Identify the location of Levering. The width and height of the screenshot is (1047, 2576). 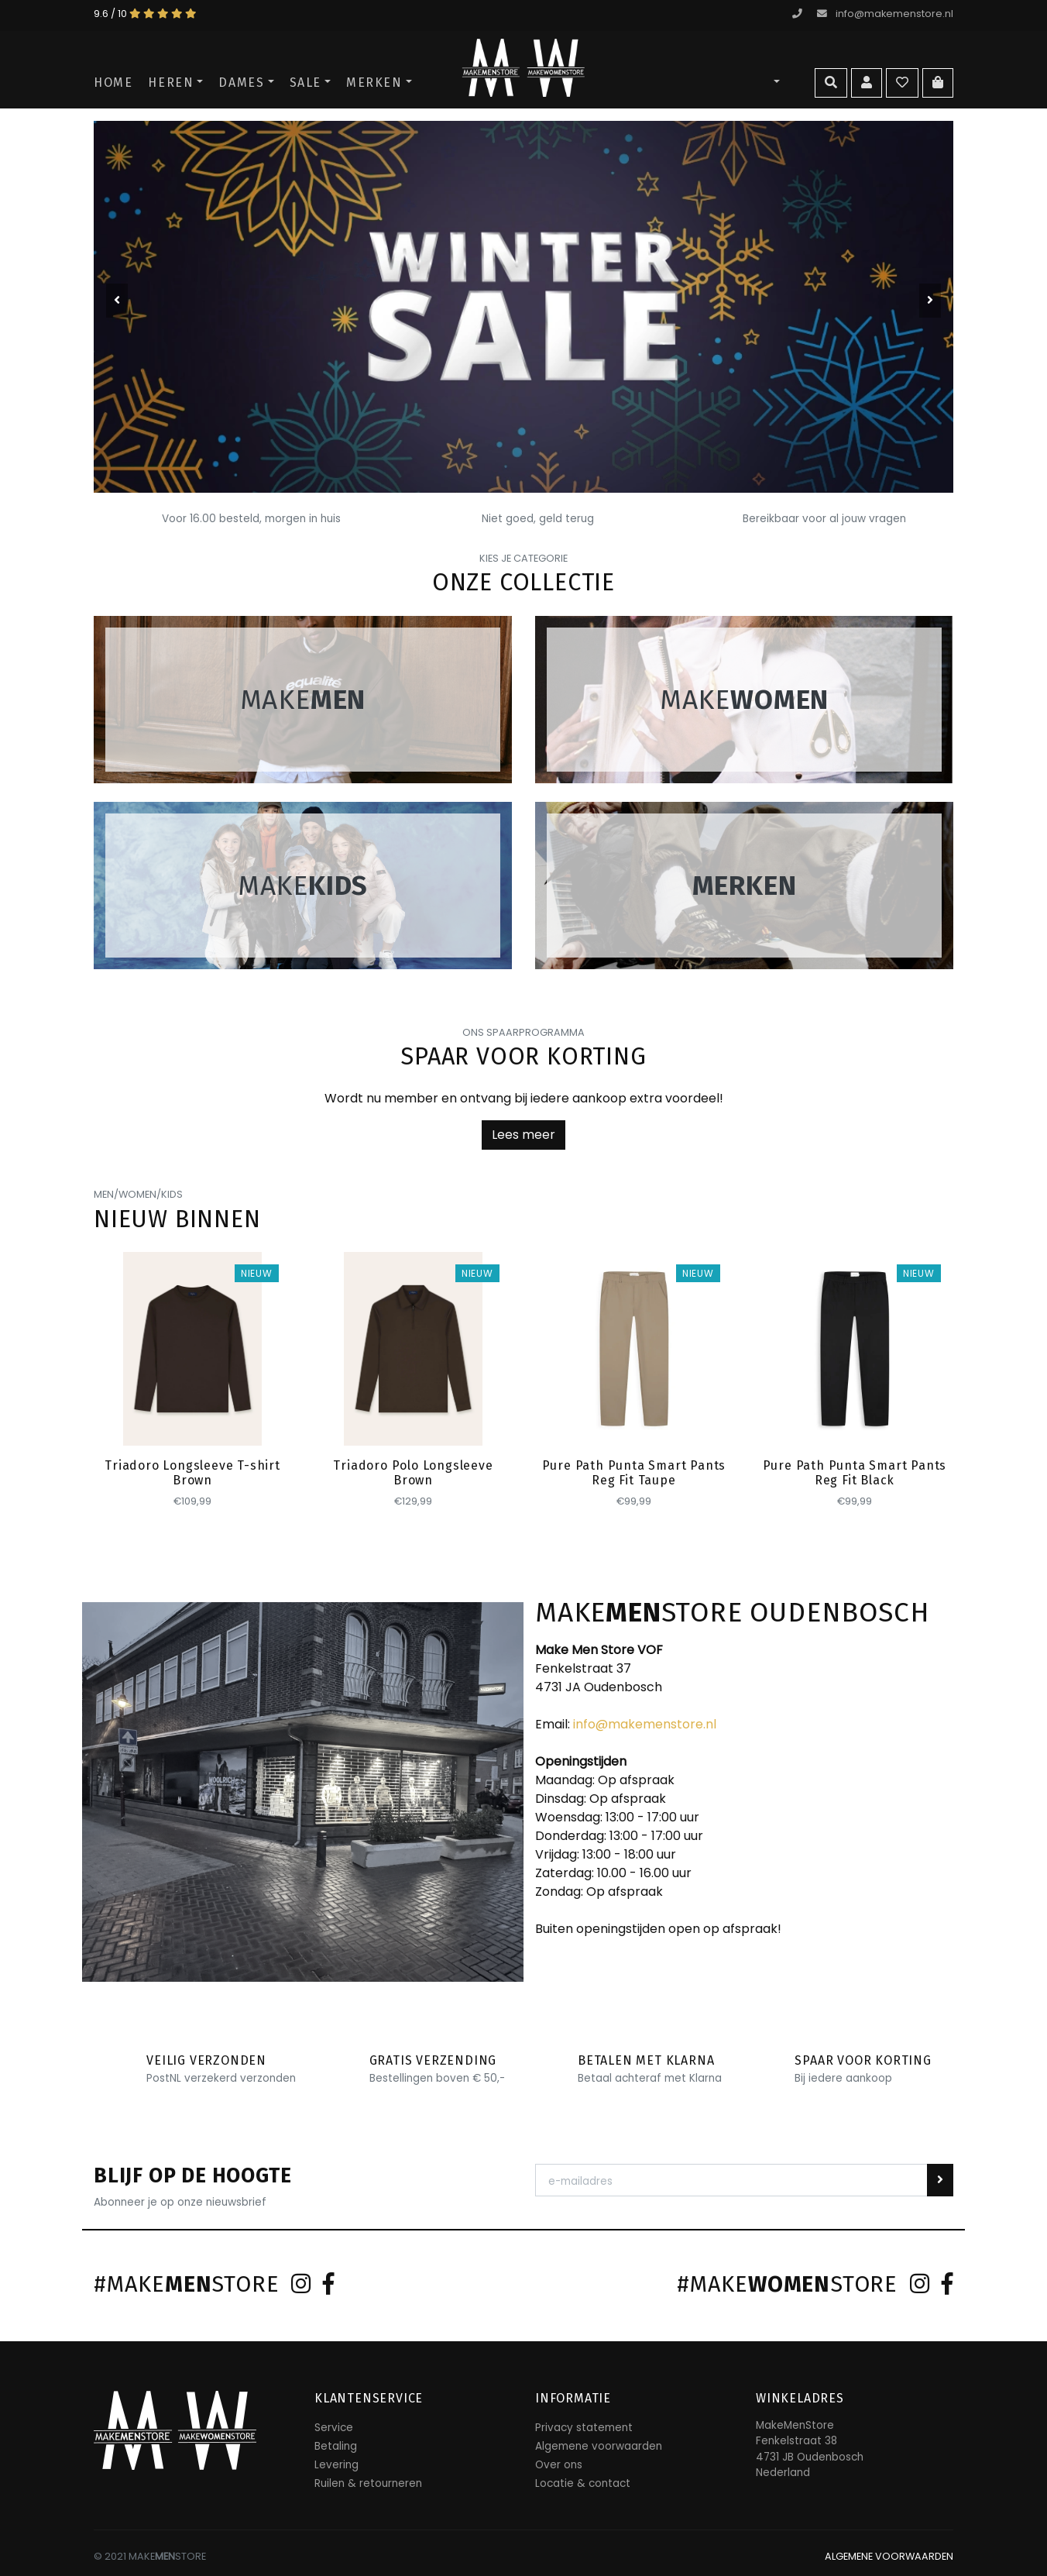
(336, 2464).